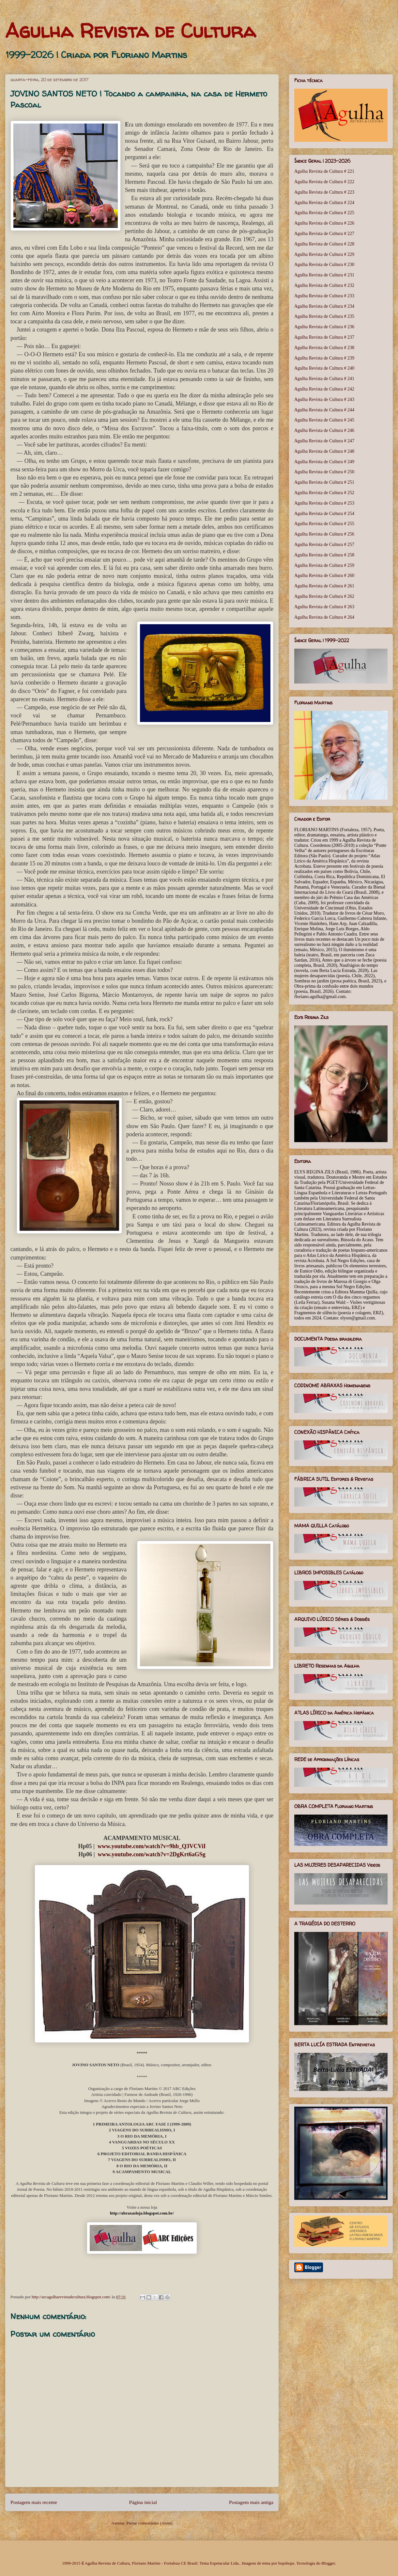 Image resolution: width=398 pixels, height=2576 pixels. What do you see at coordinates (324, 181) in the screenshot?
I see `Agulha Revista de Cultura # 222` at bounding box center [324, 181].